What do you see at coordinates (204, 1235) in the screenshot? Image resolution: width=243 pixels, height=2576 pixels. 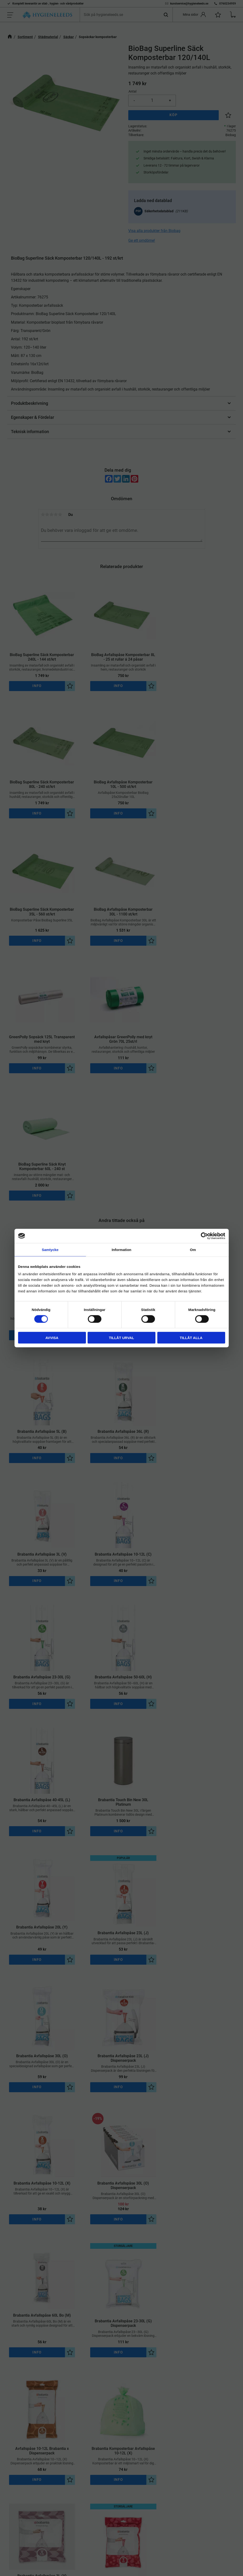 I see `[Cookiebot av Usercentrics - öppnas i ett nytt fönster]` at bounding box center [204, 1235].